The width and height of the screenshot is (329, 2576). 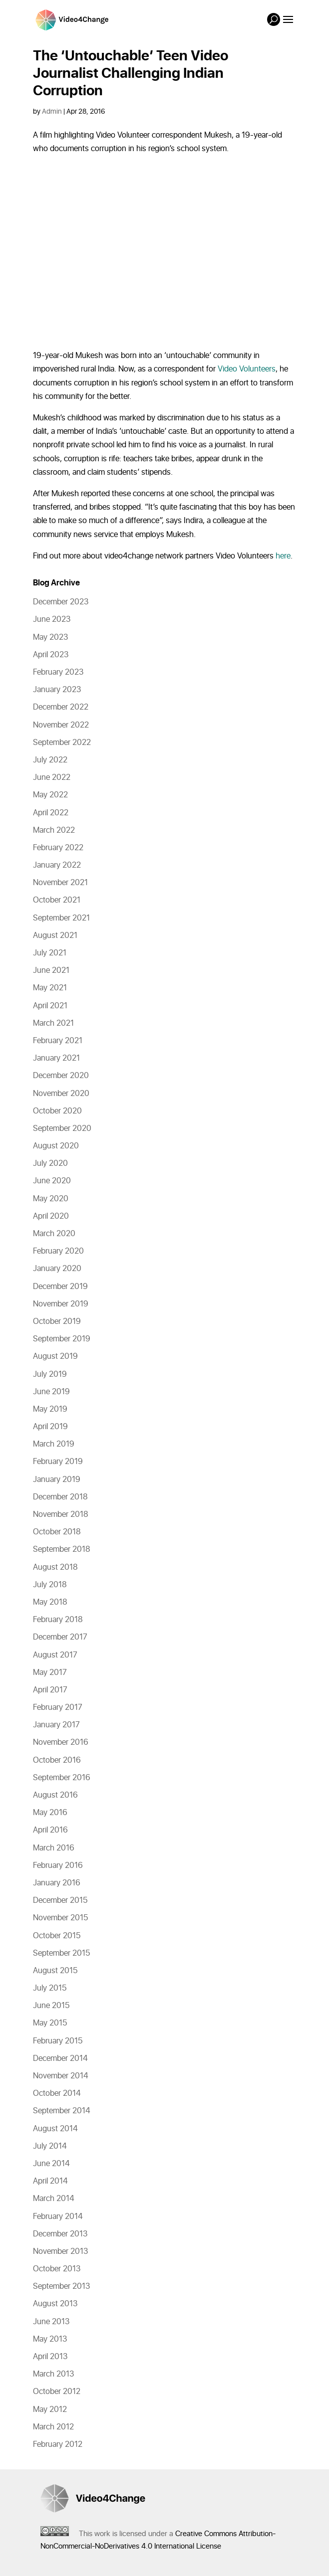 I want to click on April 2016, so click(x=50, y=1830).